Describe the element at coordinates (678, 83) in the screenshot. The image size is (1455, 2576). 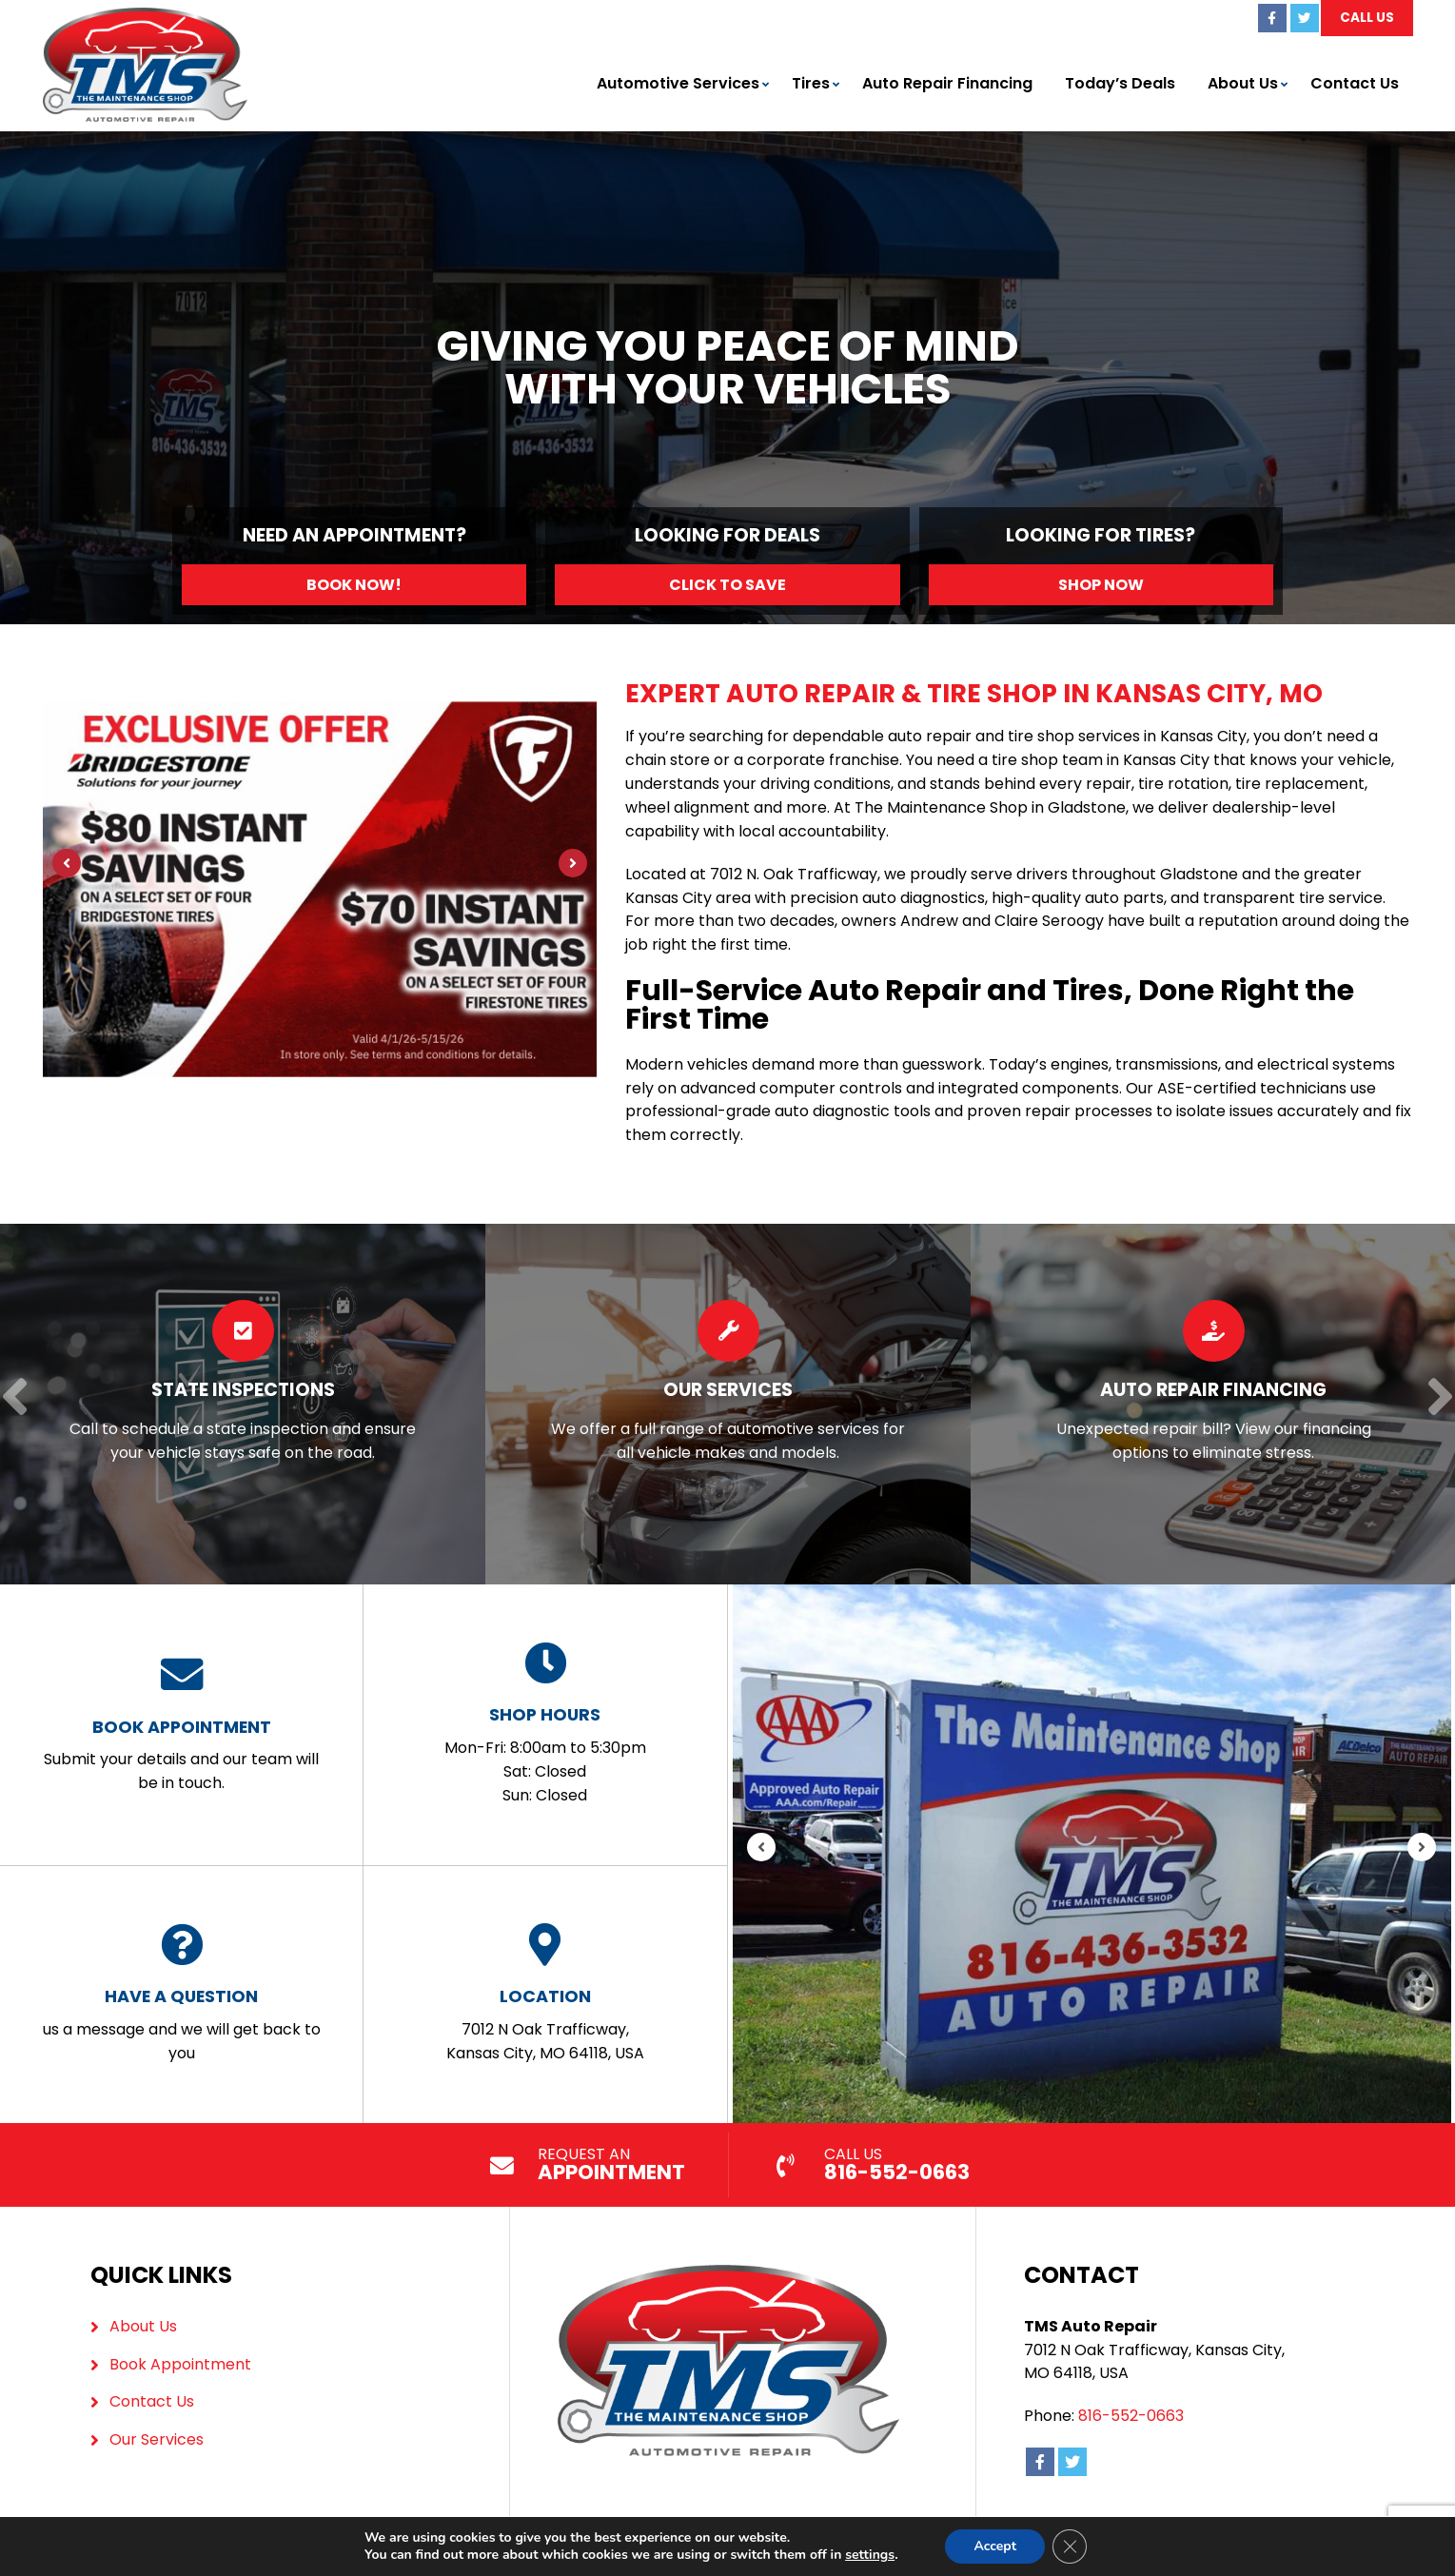
I see `Automotive Services` at that location.